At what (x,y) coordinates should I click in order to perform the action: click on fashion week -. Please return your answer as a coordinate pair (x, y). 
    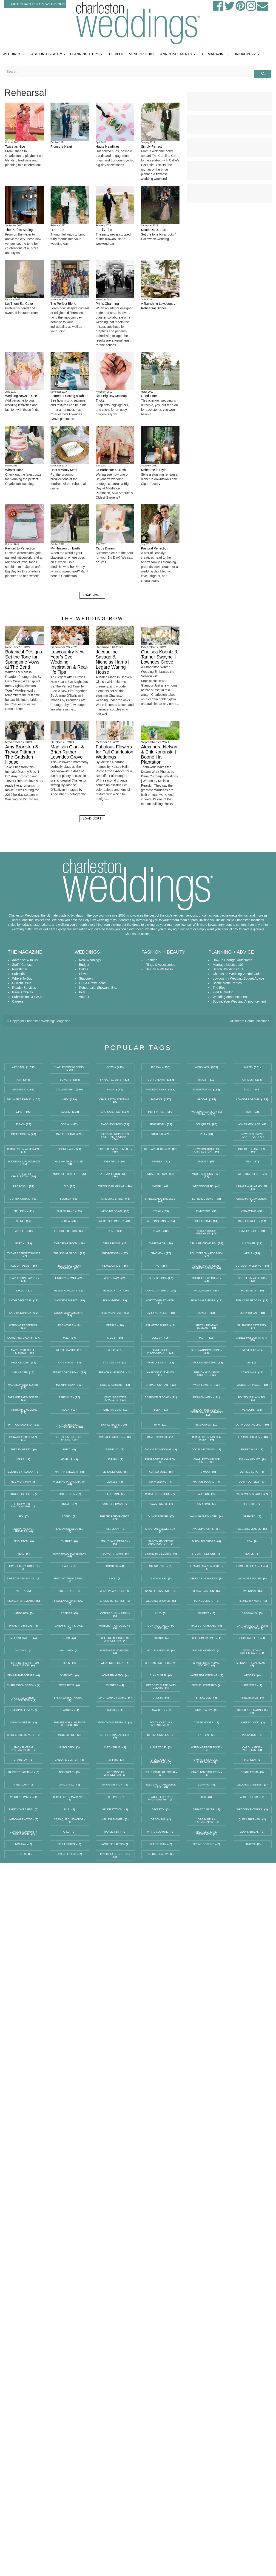
    Looking at the image, I should click on (206, 1397).